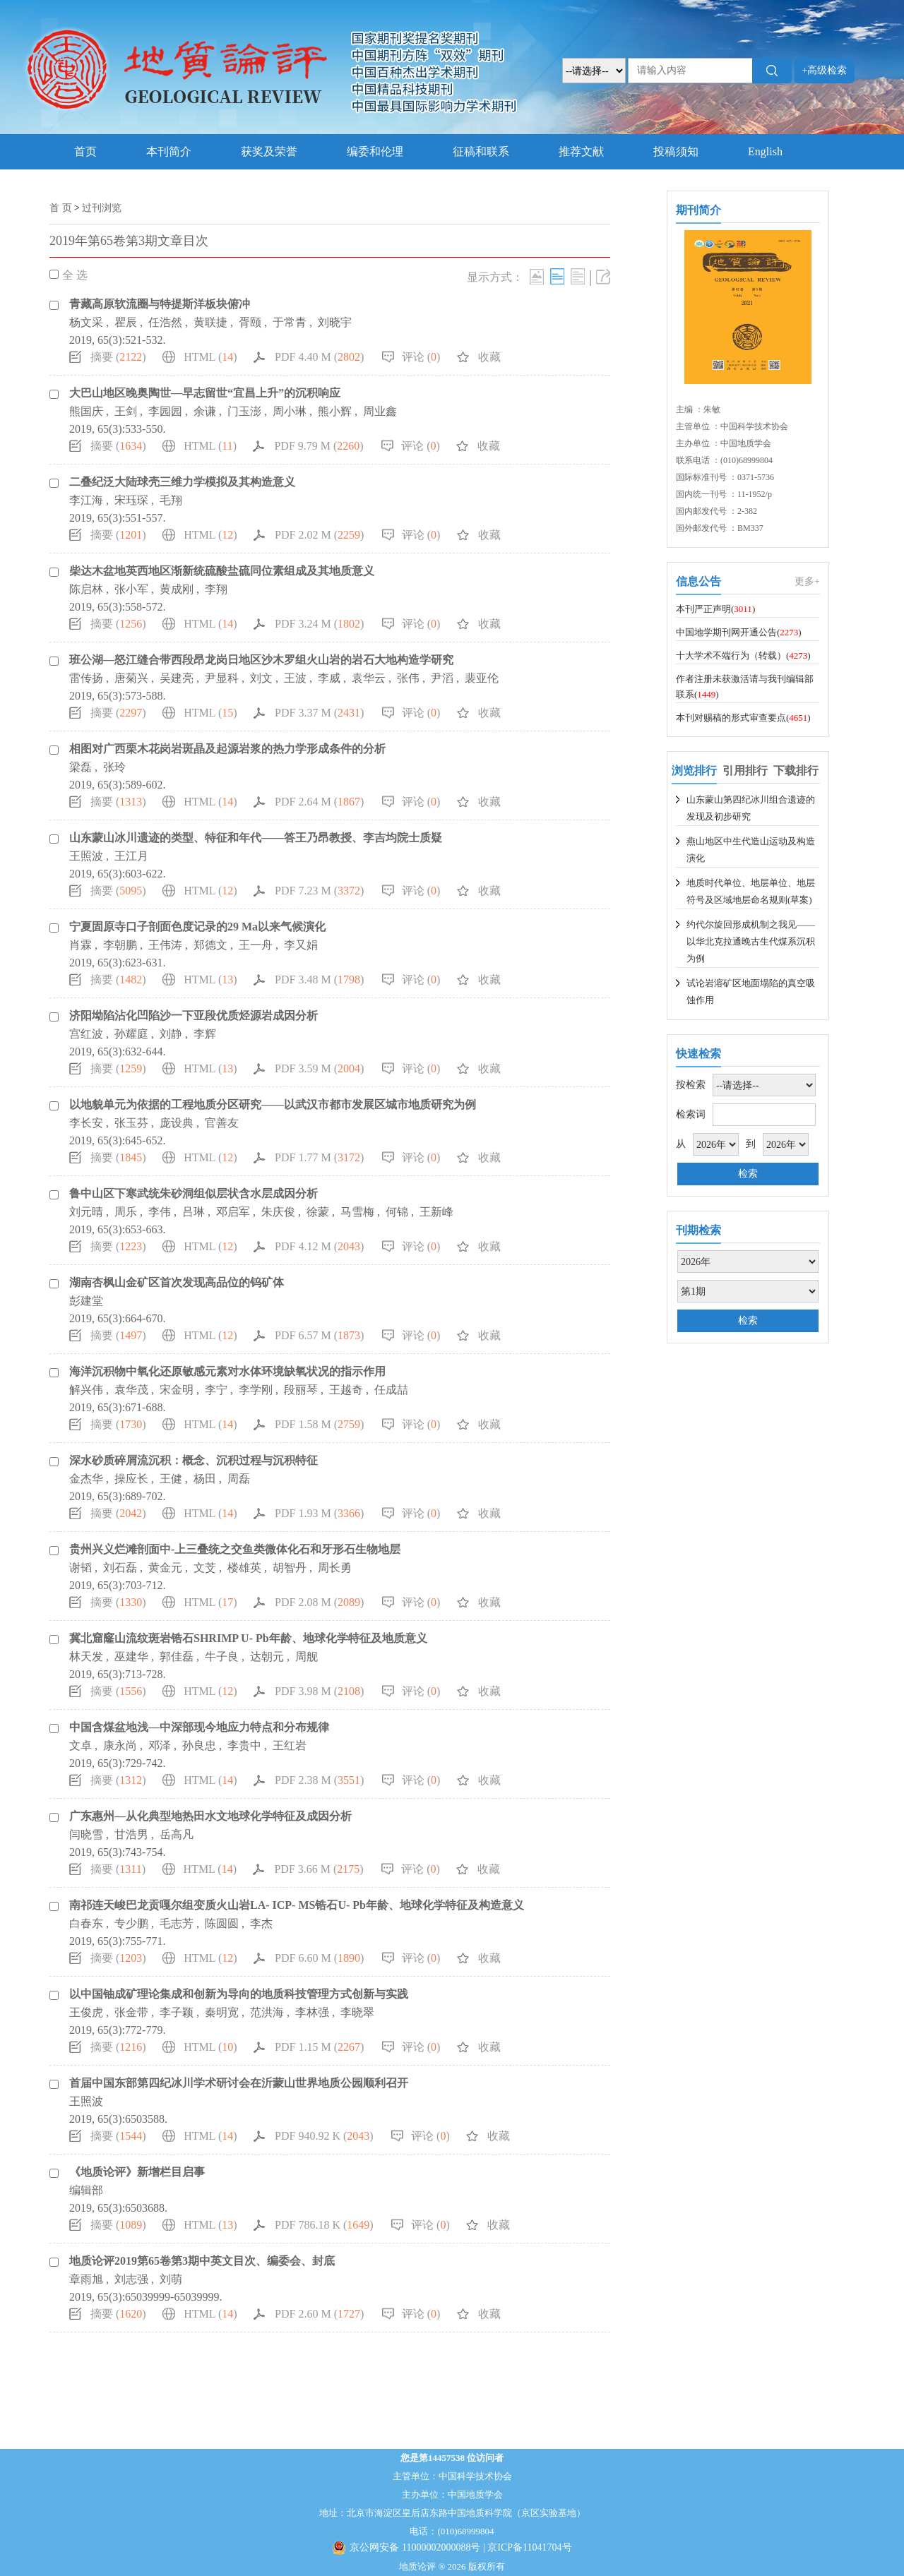 This screenshot has height=2576, width=904. I want to click on 毛志芳, so click(177, 1923).